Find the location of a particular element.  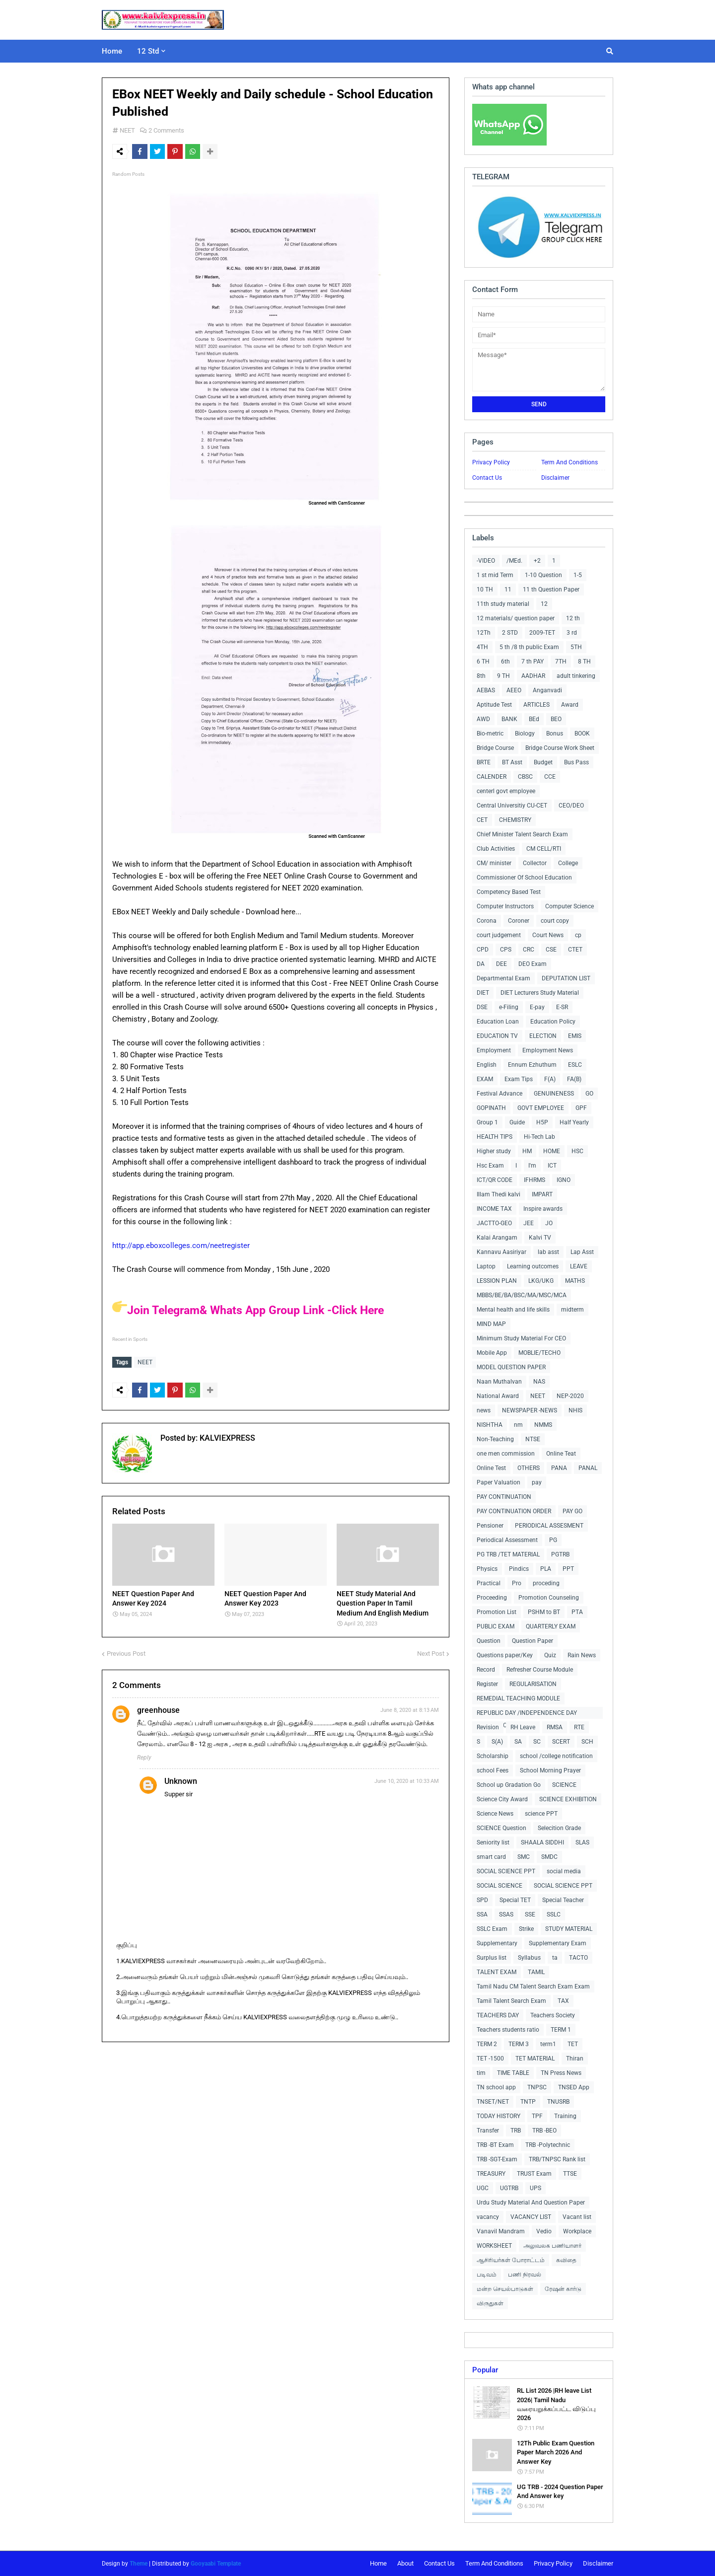

Previous Post is located at coordinates (126, 1651).